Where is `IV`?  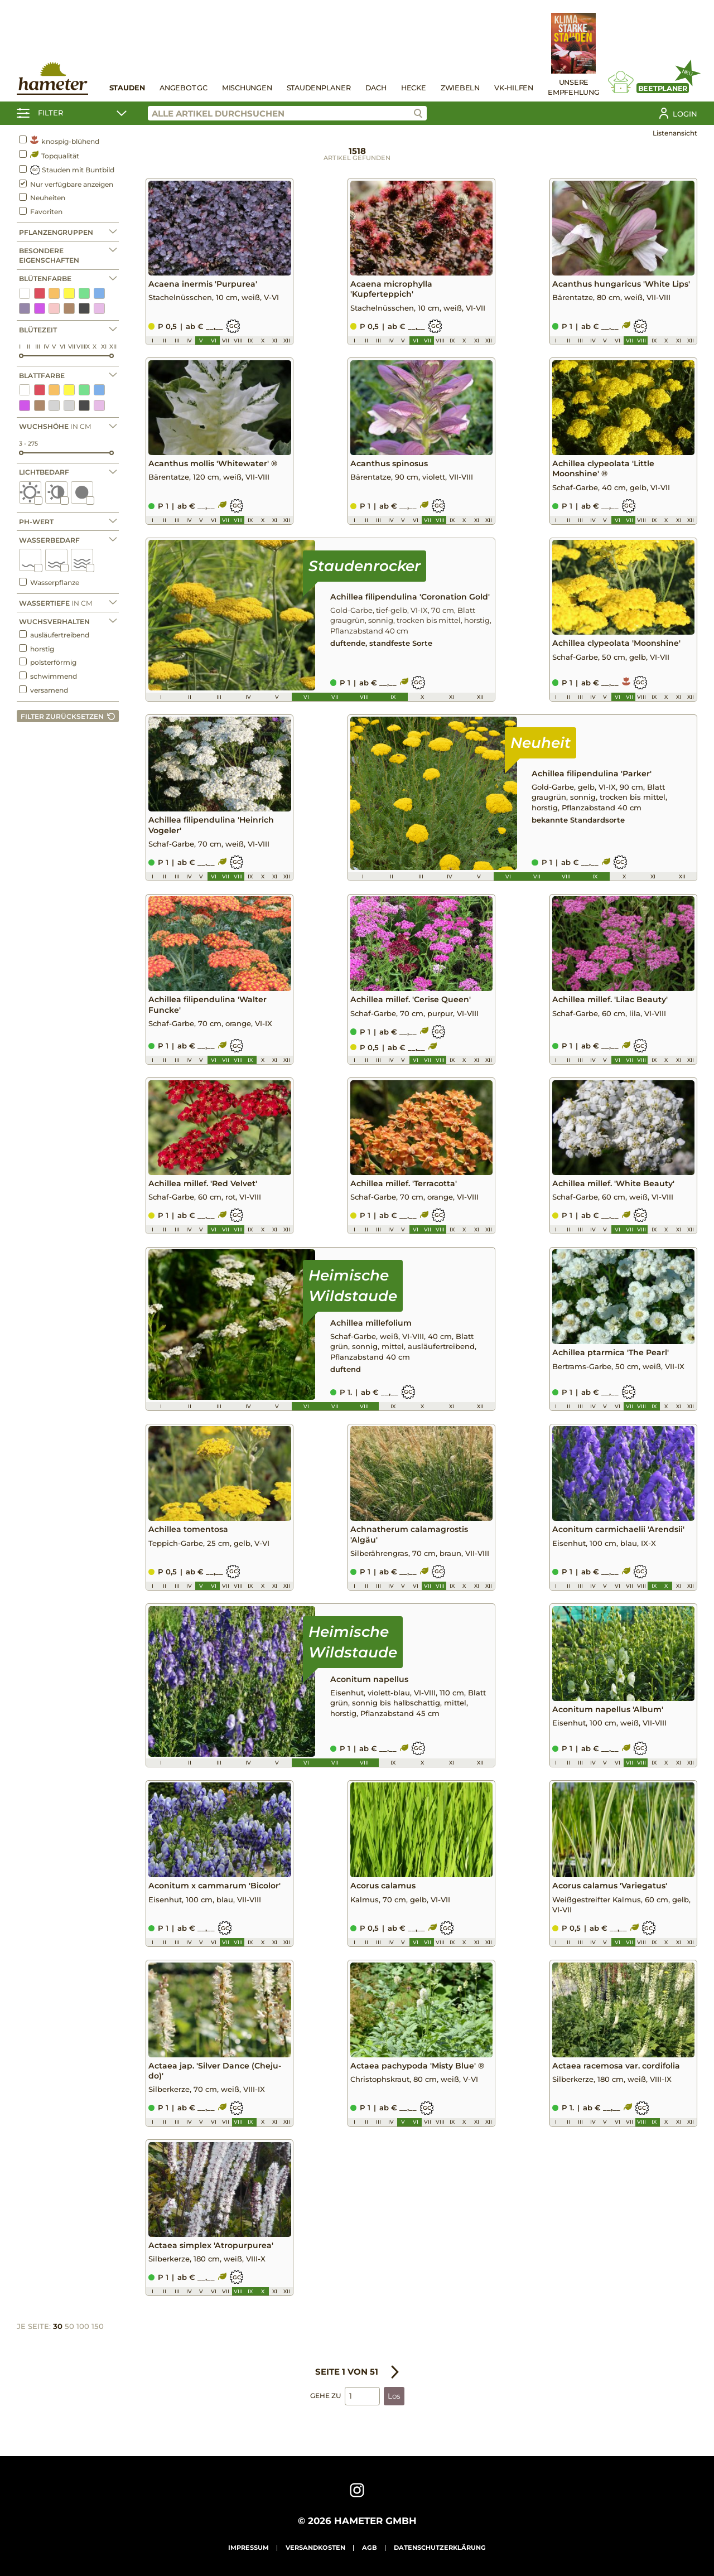
IV is located at coordinates (46, 346).